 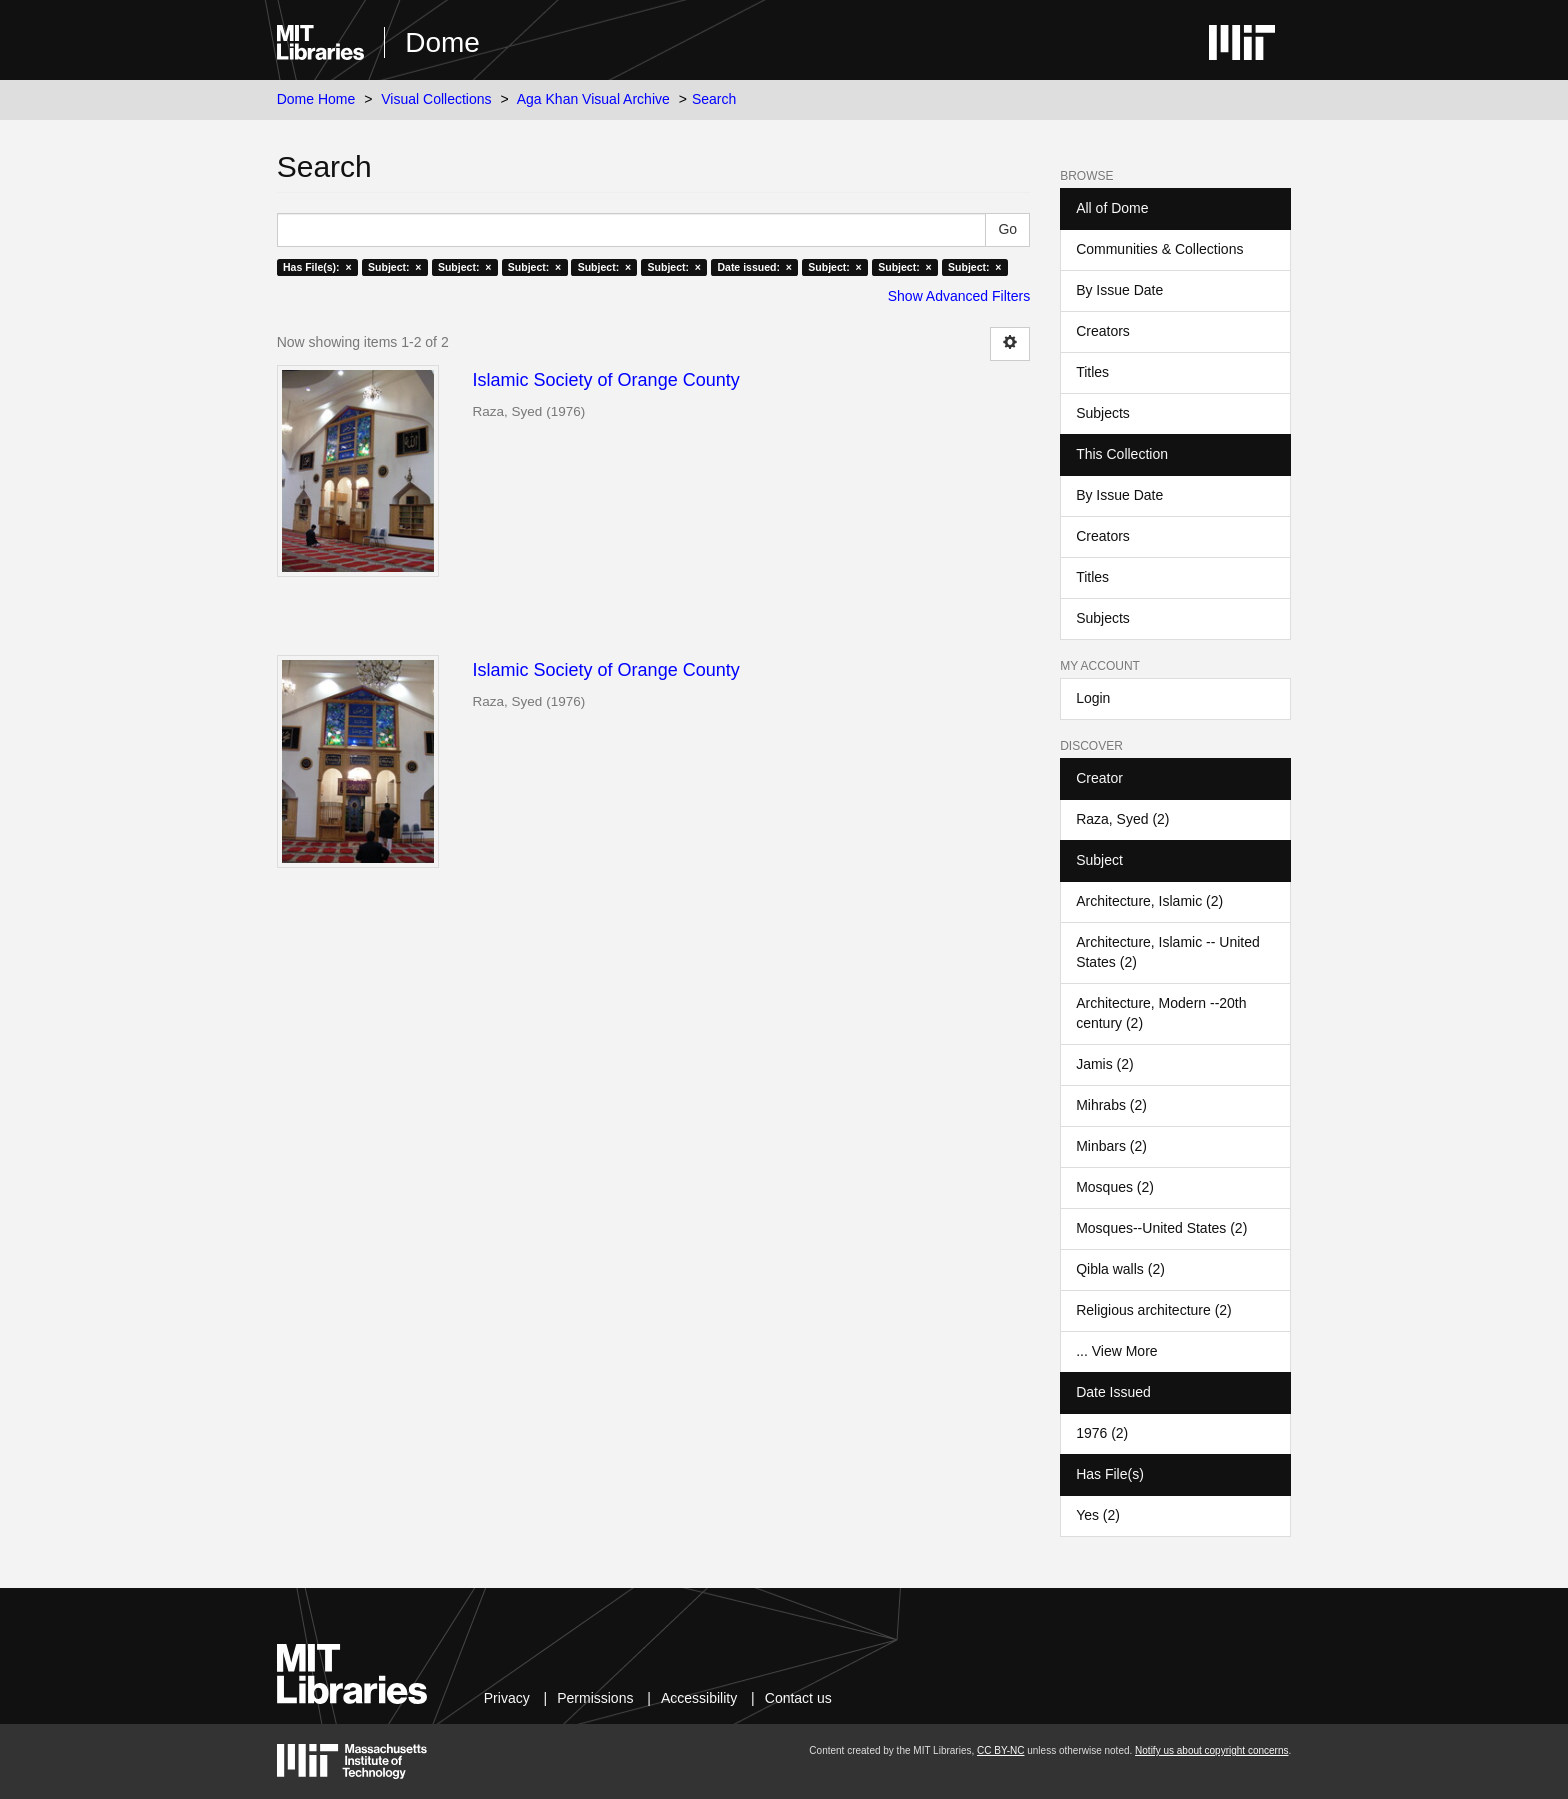 What do you see at coordinates (442, 42) in the screenshot?
I see `Dome` at bounding box center [442, 42].